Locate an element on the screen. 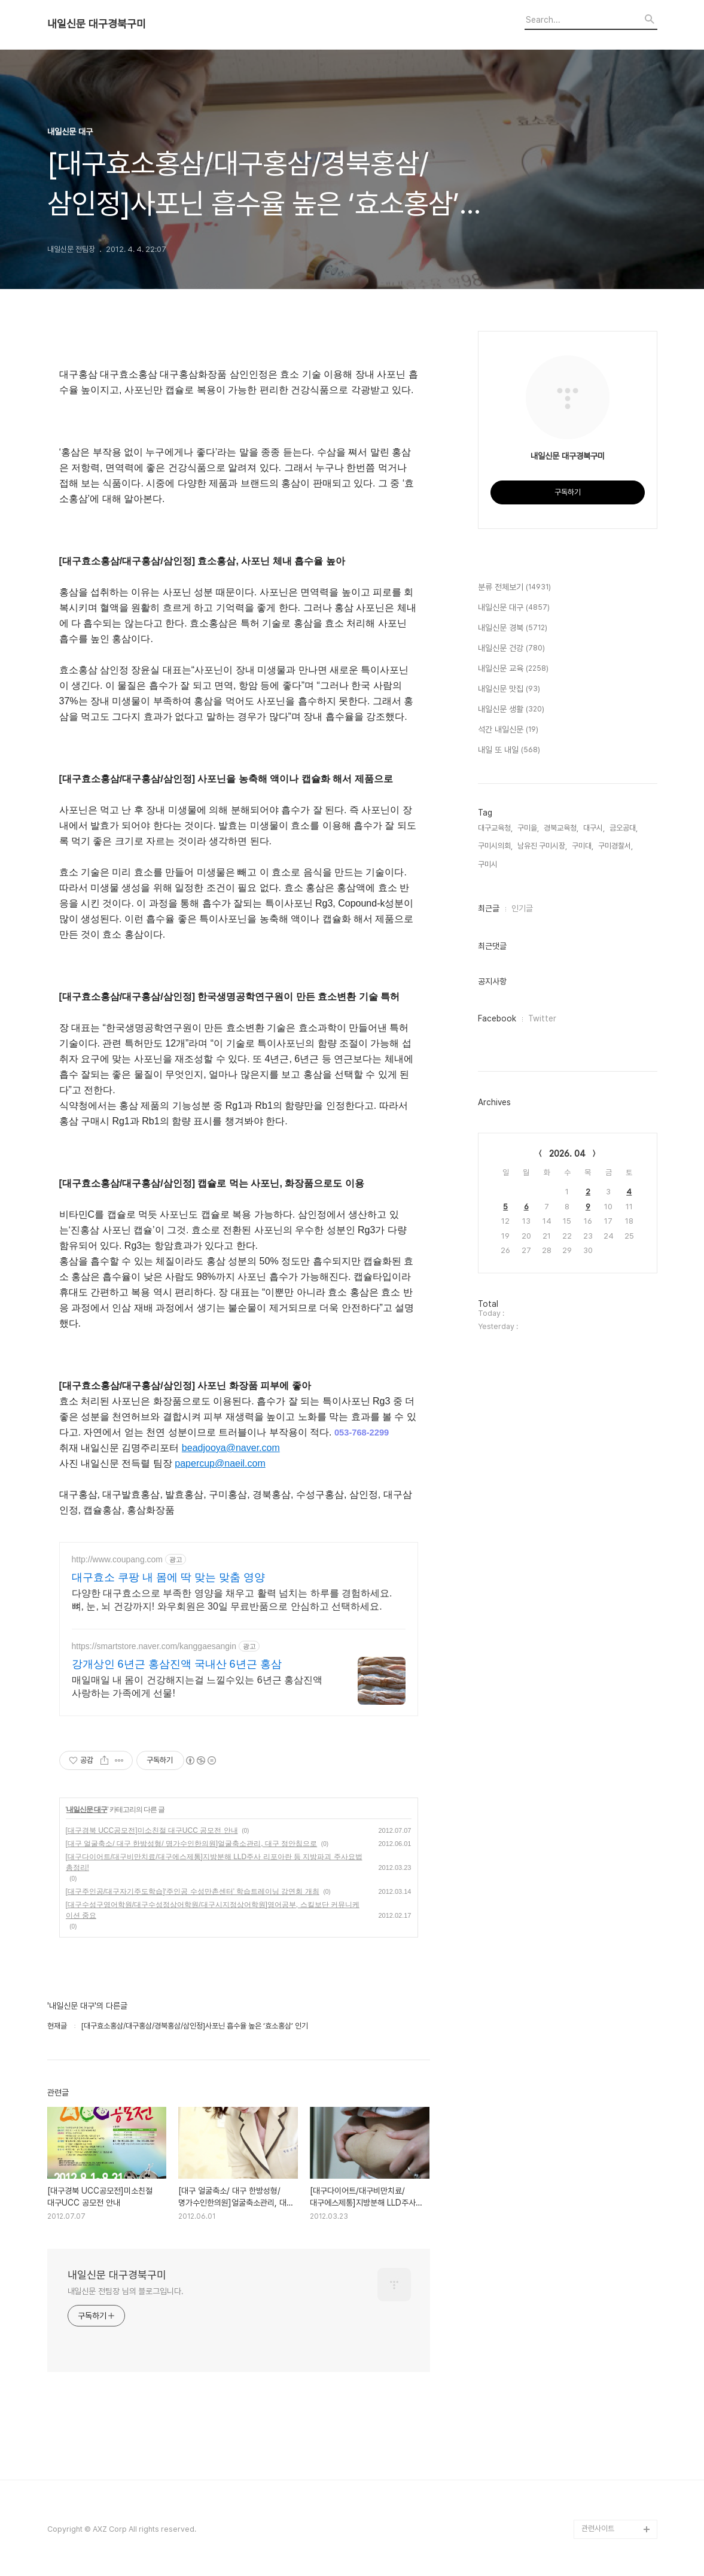 The height and width of the screenshot is (2576, 704). Facebook is located at coordinates (497, 1018).